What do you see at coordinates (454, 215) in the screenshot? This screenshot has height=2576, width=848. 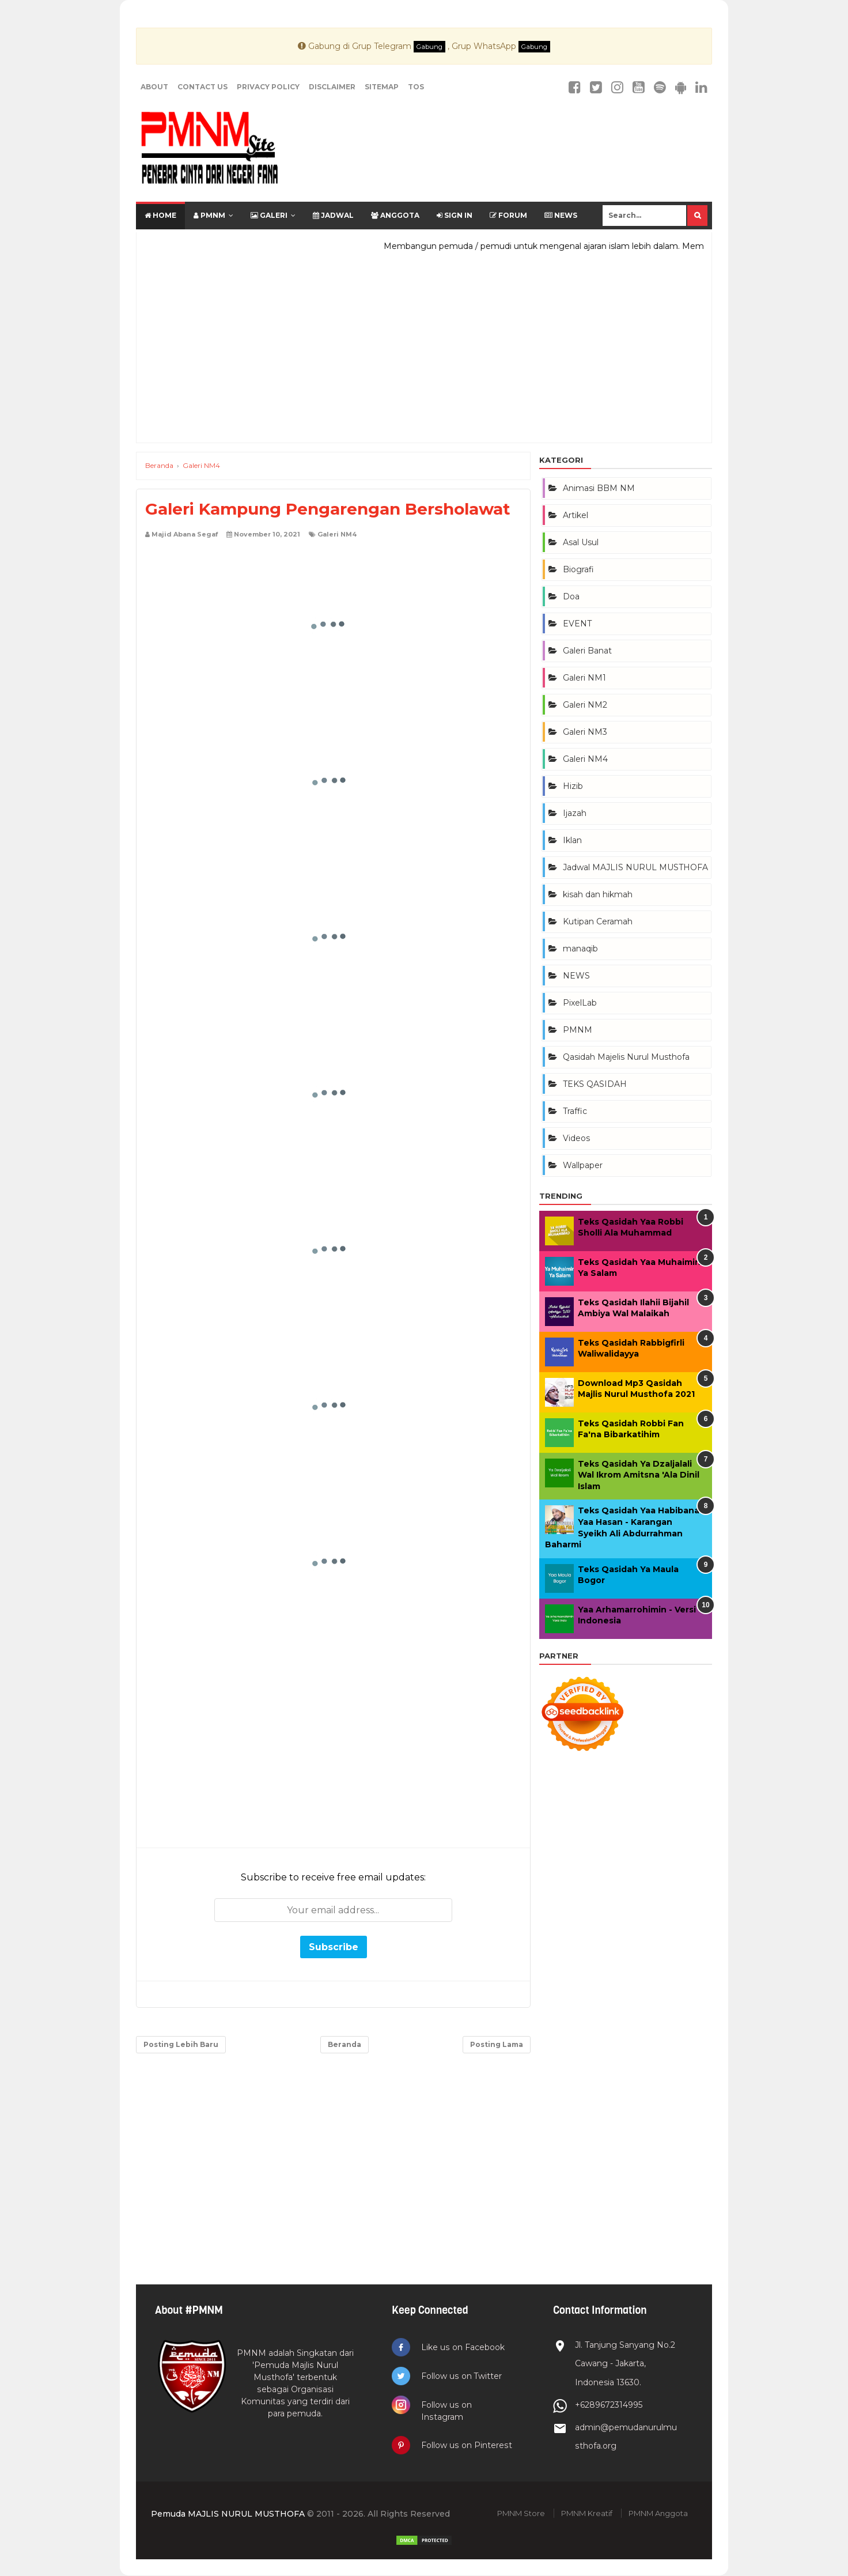 I see `SIGN IN` at bounding box center [454, 215].